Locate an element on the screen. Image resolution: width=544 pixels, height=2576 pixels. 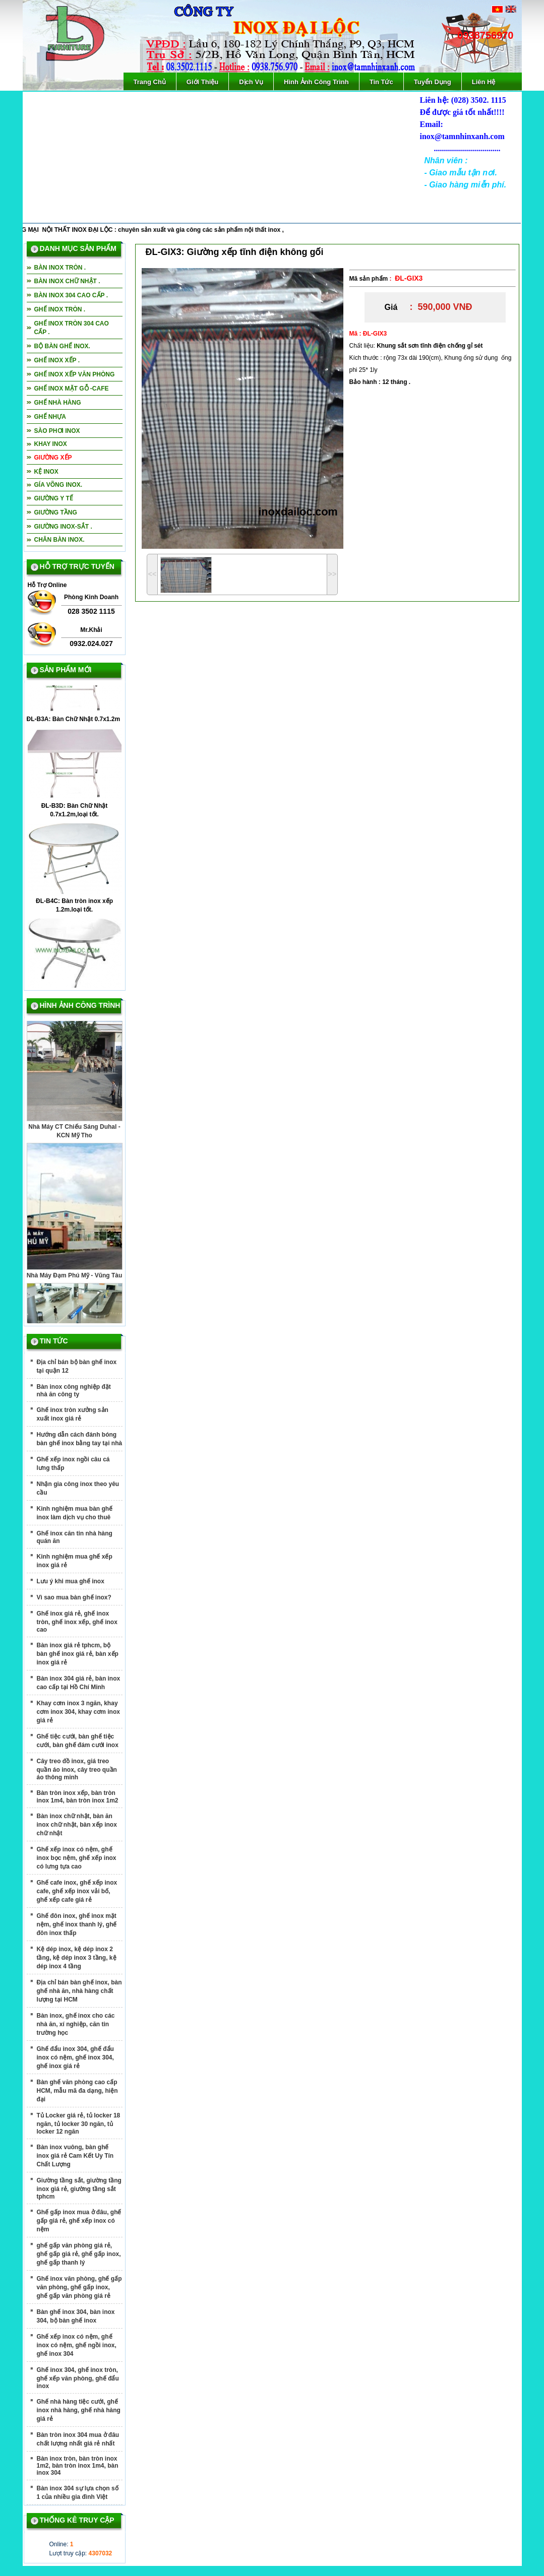
Bàn inox tròn, bàn tròn inox 1m2, bàn tròn inox 1m4, bàn inox 304 is located at coordinates (77, 2465).